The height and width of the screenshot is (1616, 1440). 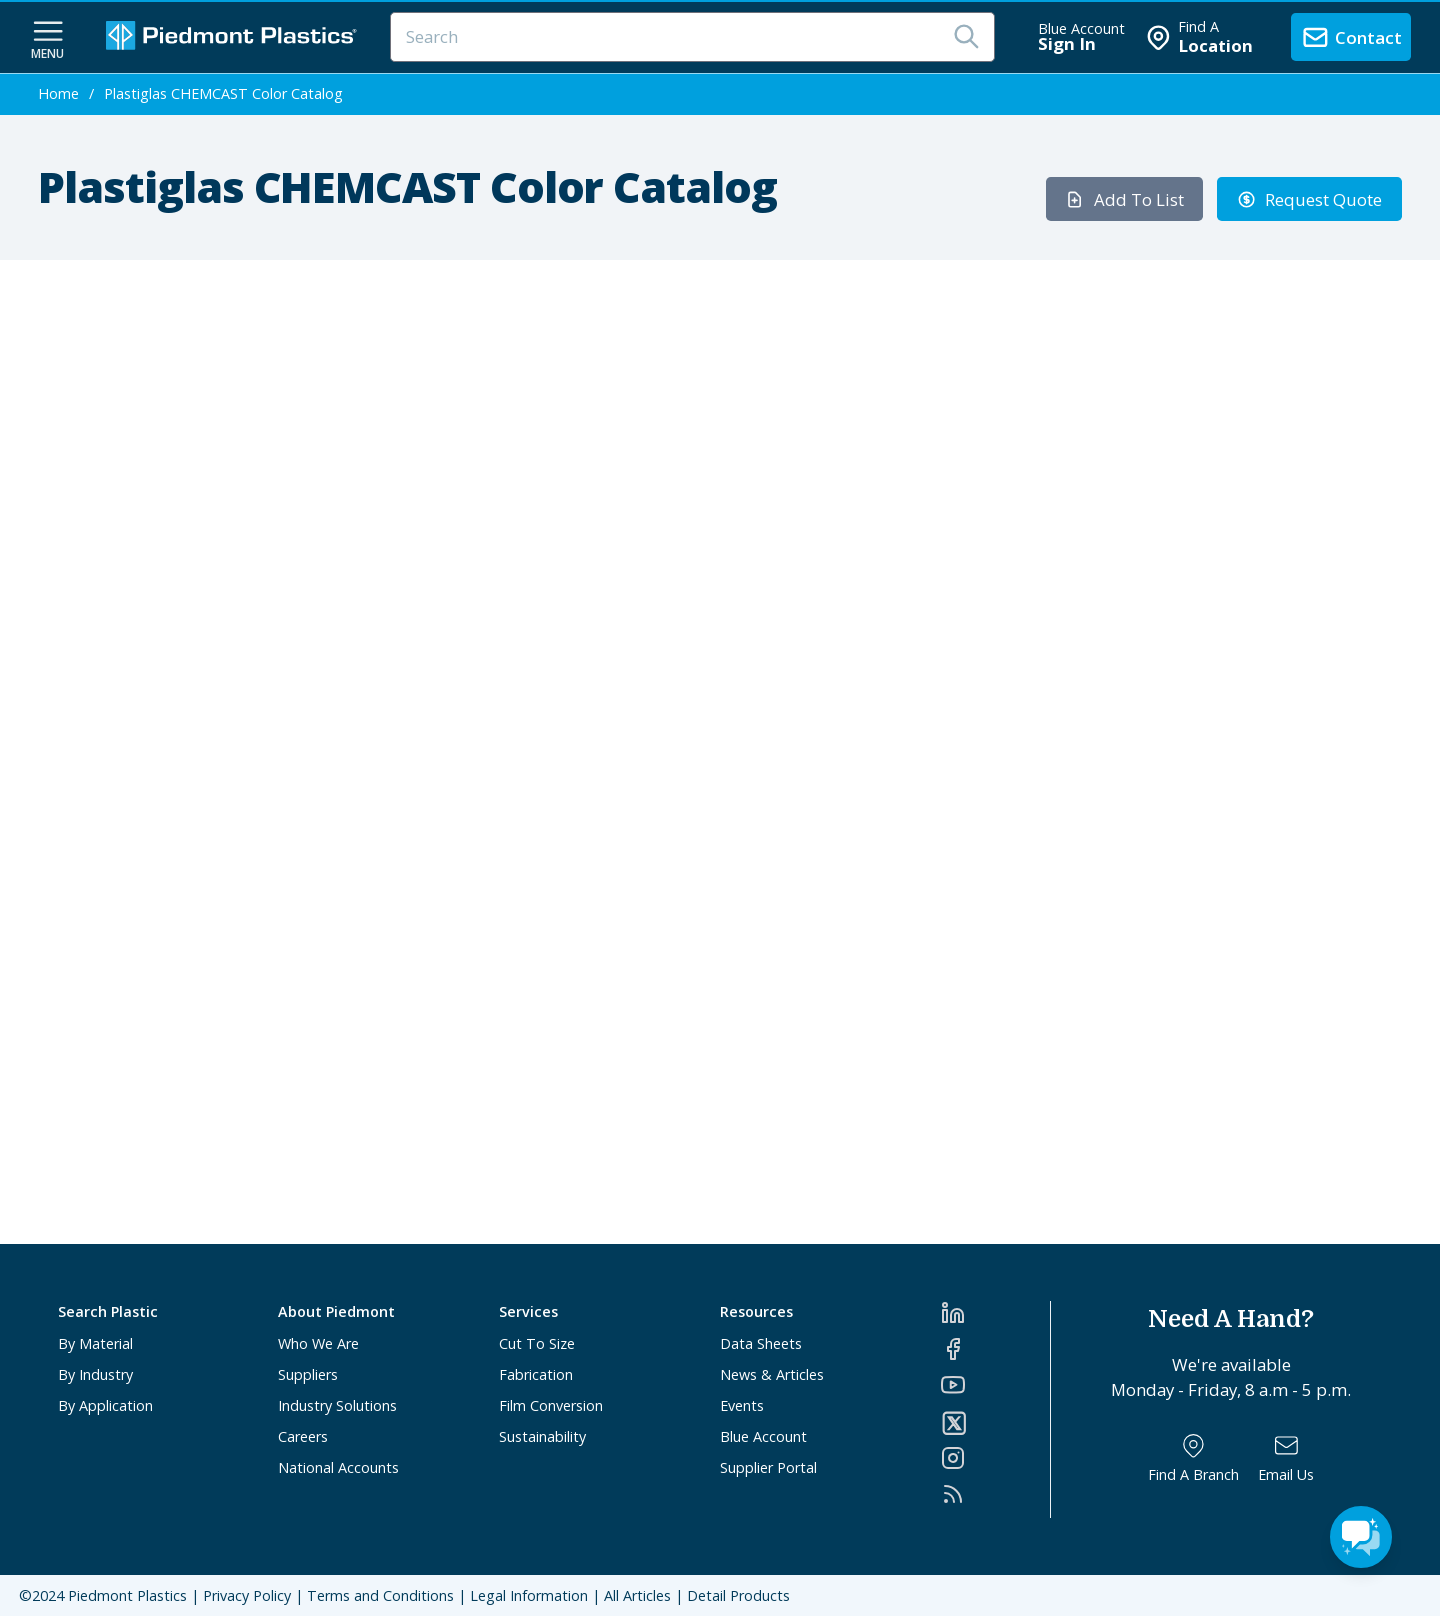 What do you see at coordinates (768, 1467) in the screenshot?
I see `Supplier Portal` at bounding box center [768, 1467].